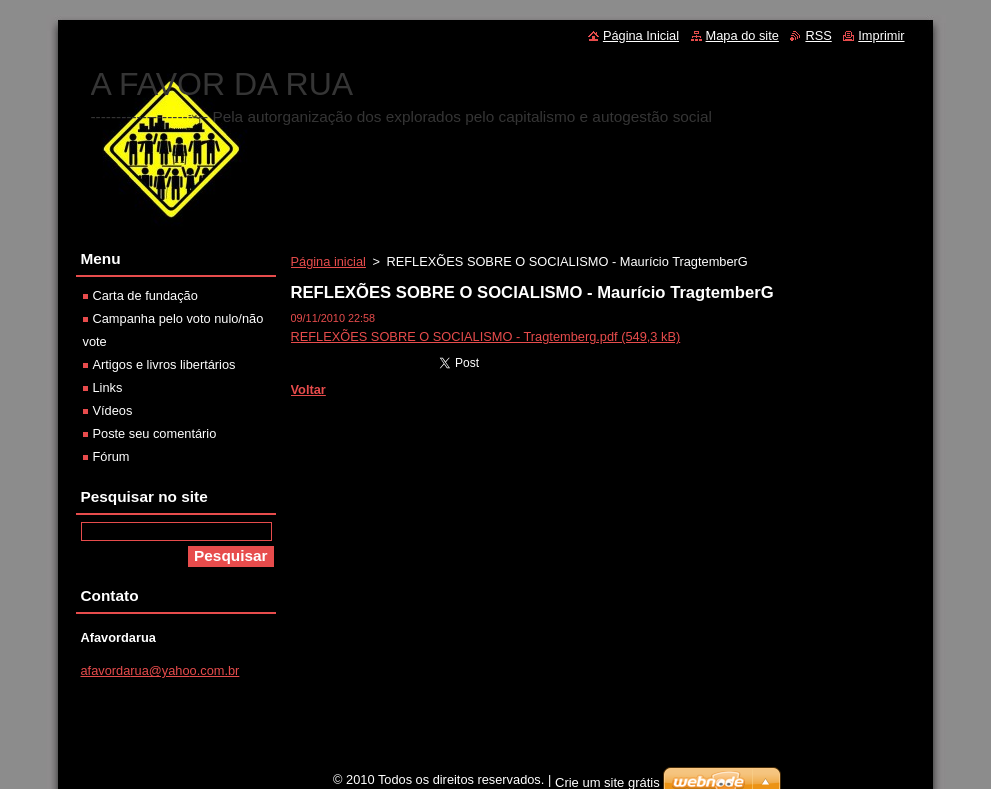 Image resolution: width=991 pixels, height=789 pixels. Describe the element at coordinates (145, 295) in the screenshot. I see `Carta de fundação` at that location.